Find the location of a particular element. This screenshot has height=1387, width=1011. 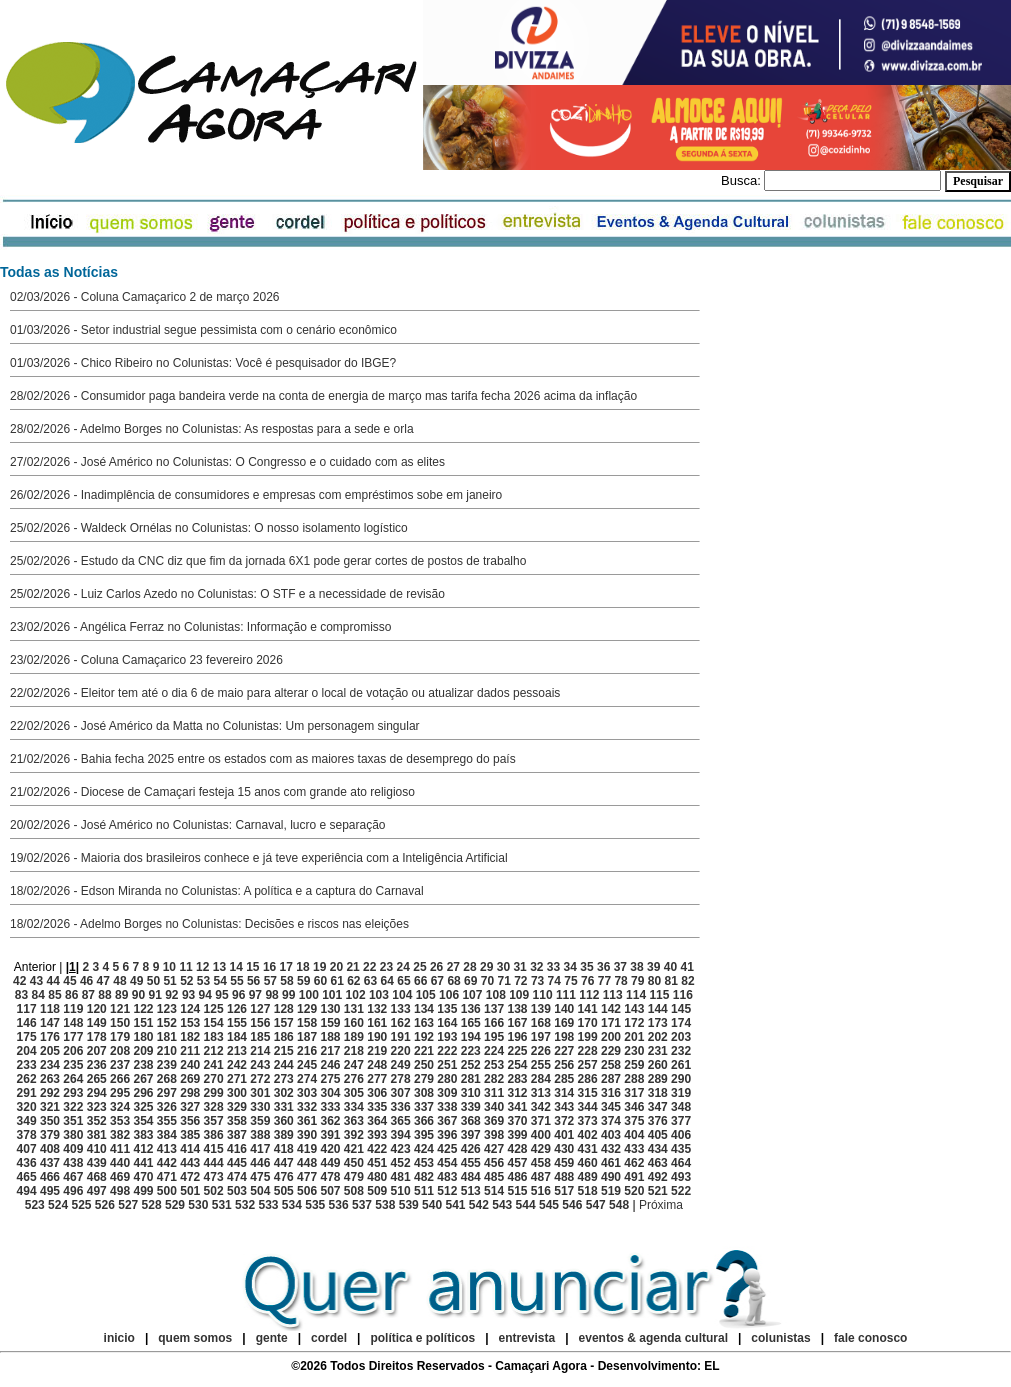

451 is located at coordinates (377, 1163).